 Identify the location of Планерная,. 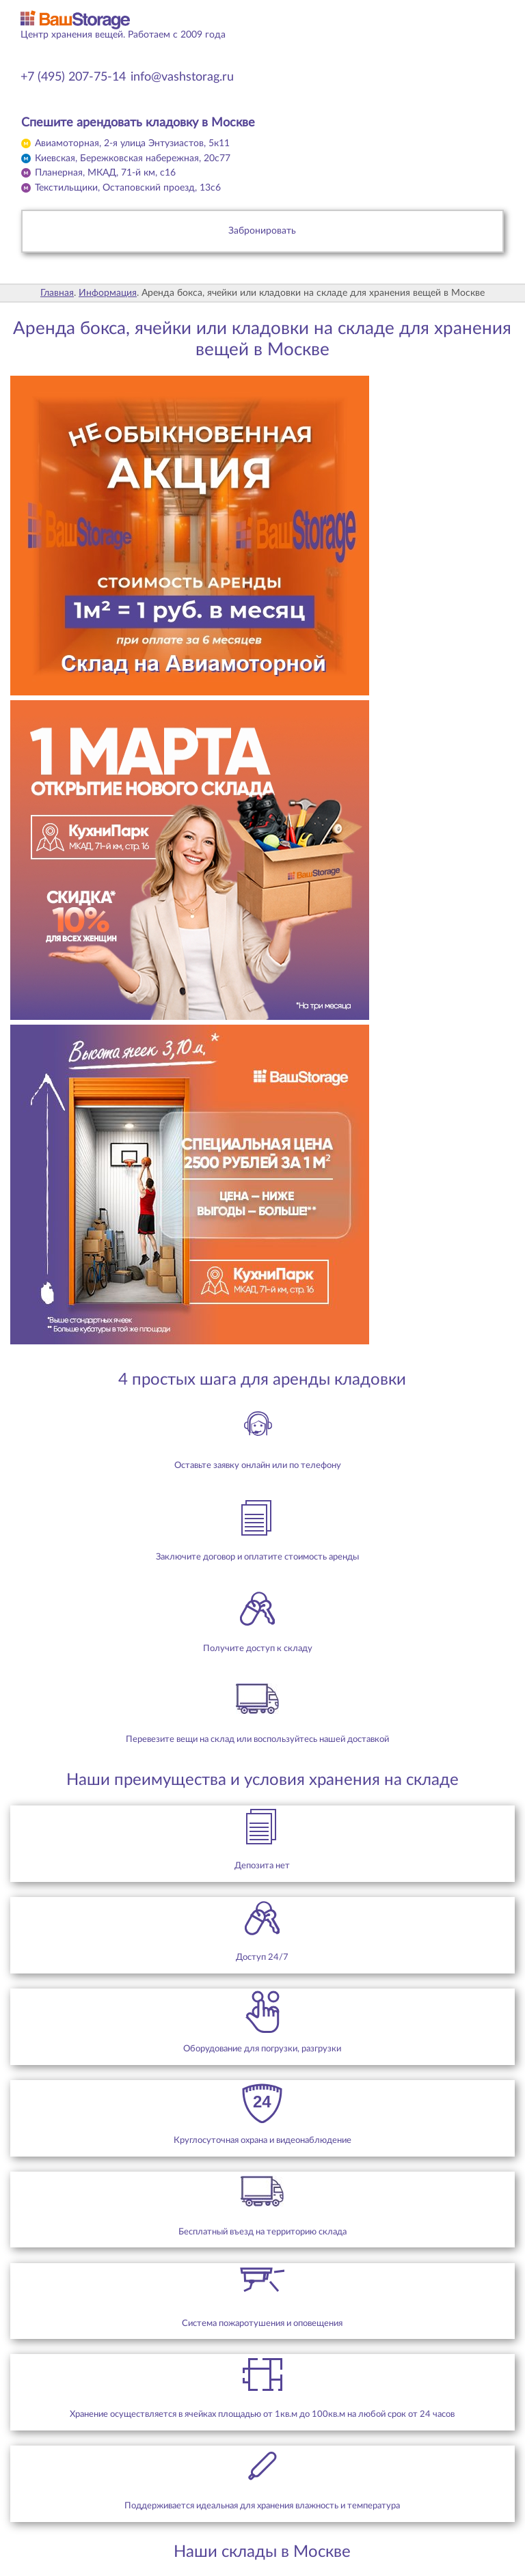
(105, 173).